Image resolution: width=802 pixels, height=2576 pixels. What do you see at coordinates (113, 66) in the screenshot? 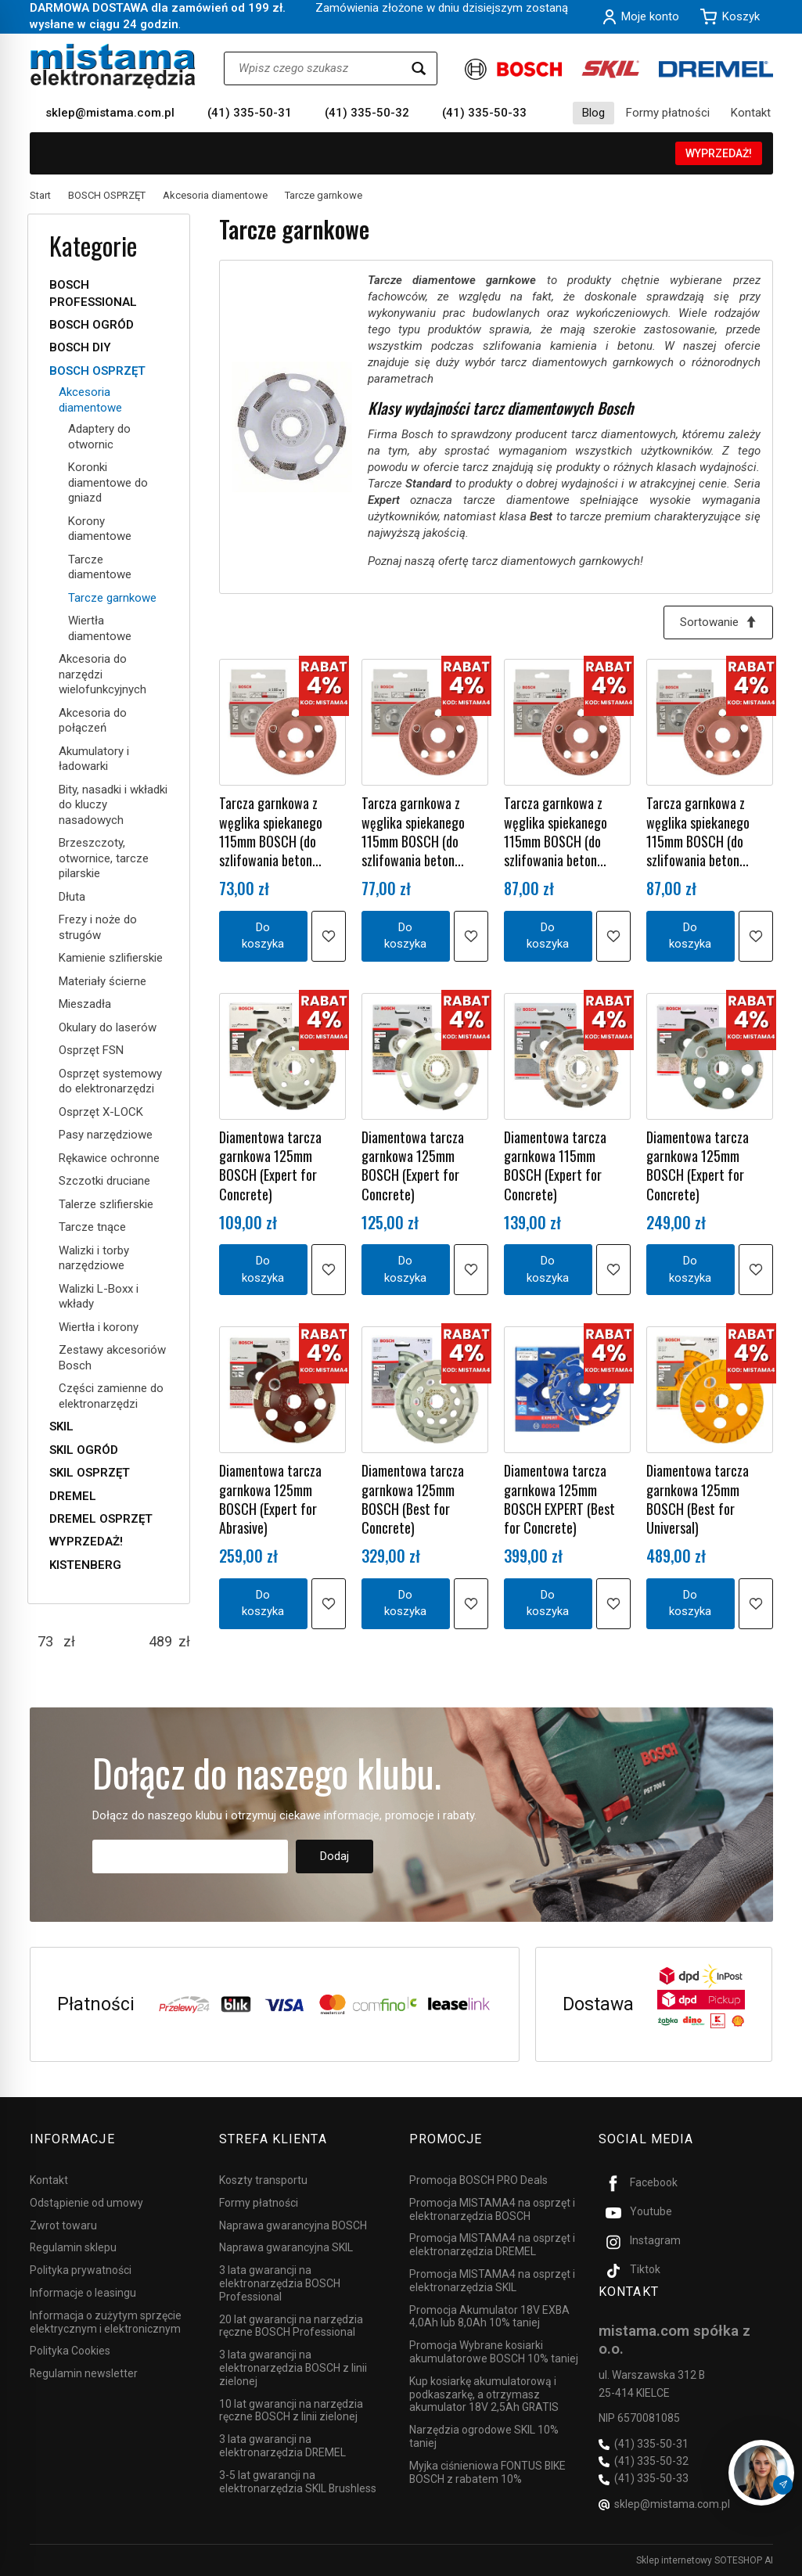
I see `[Strona główna]` at bounding box center [113, 66].